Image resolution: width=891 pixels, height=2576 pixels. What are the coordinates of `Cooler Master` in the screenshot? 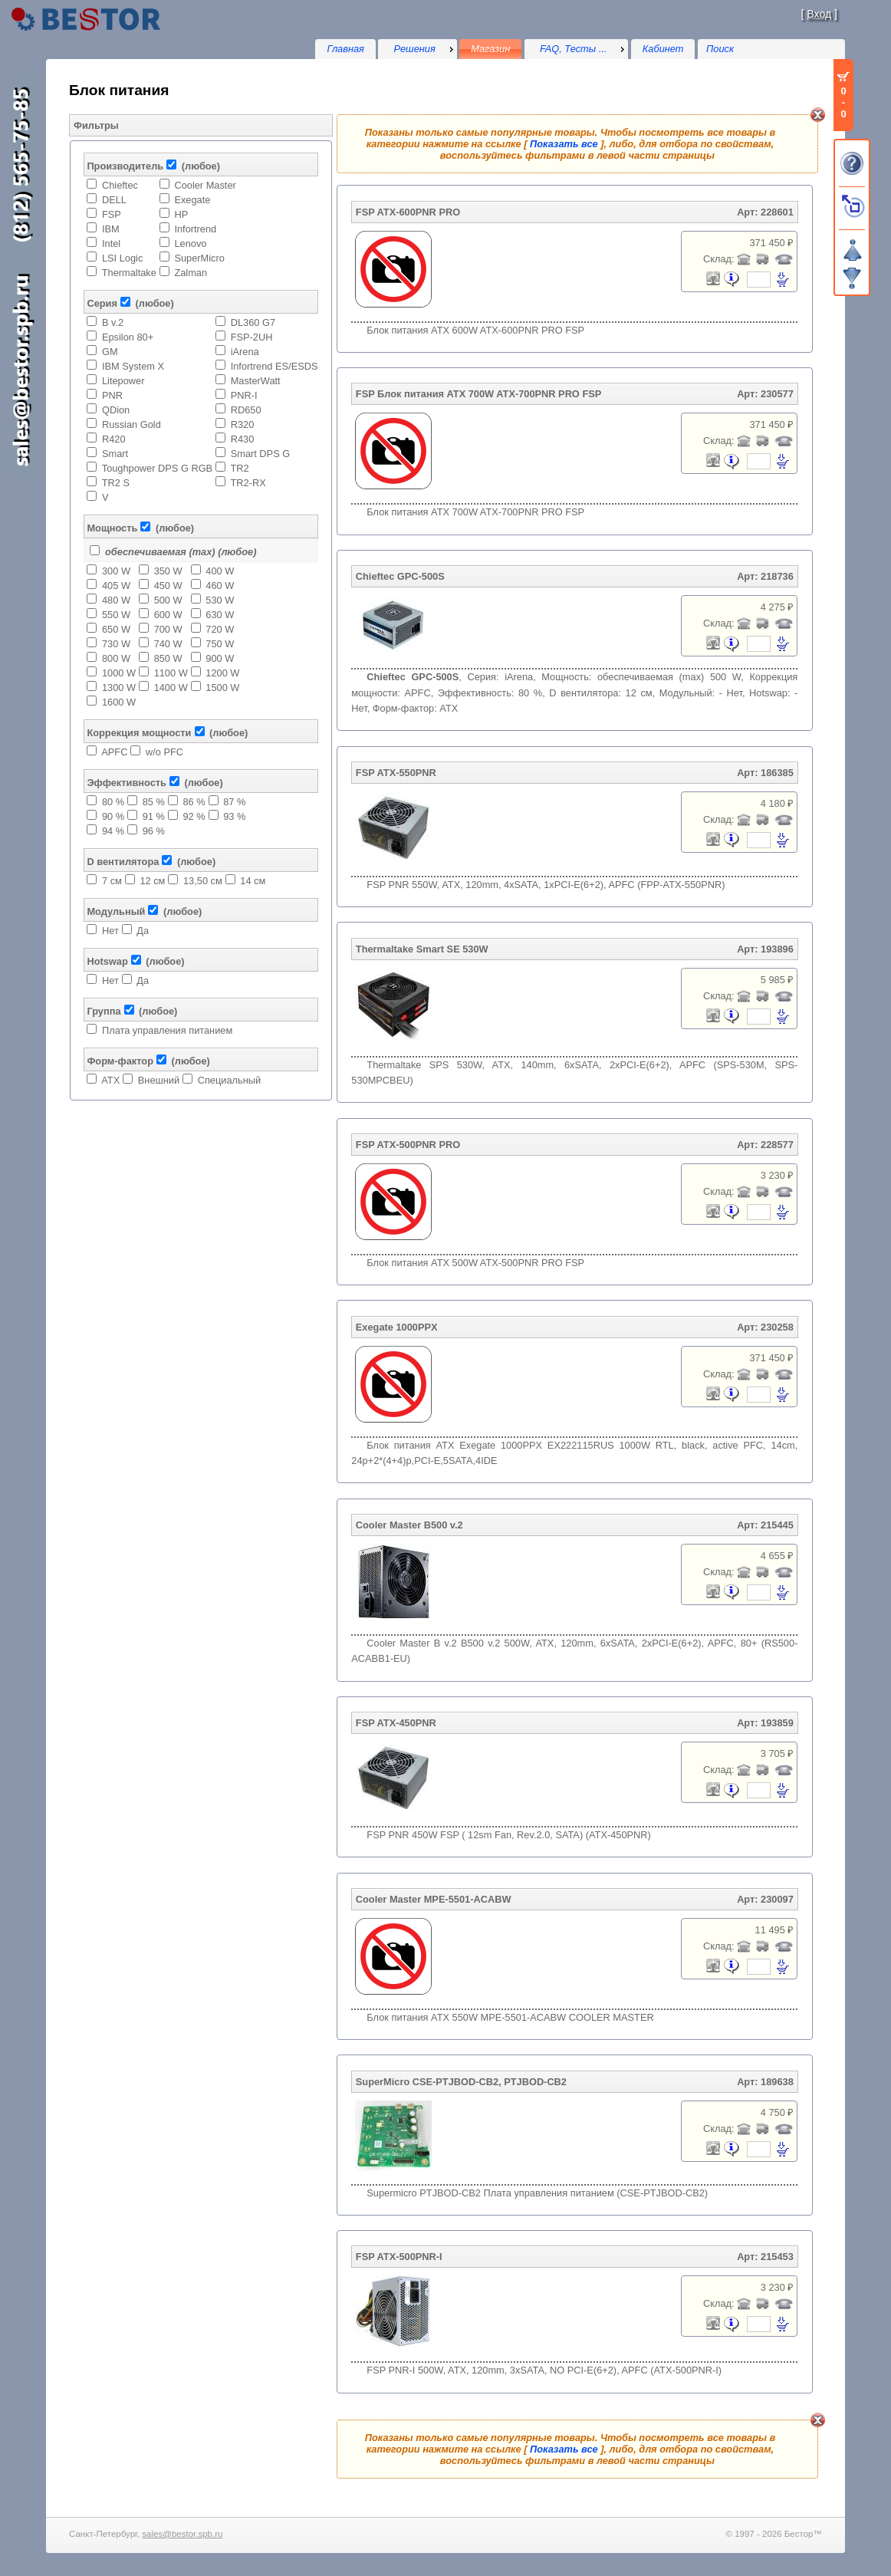 It's located at (204, 185).